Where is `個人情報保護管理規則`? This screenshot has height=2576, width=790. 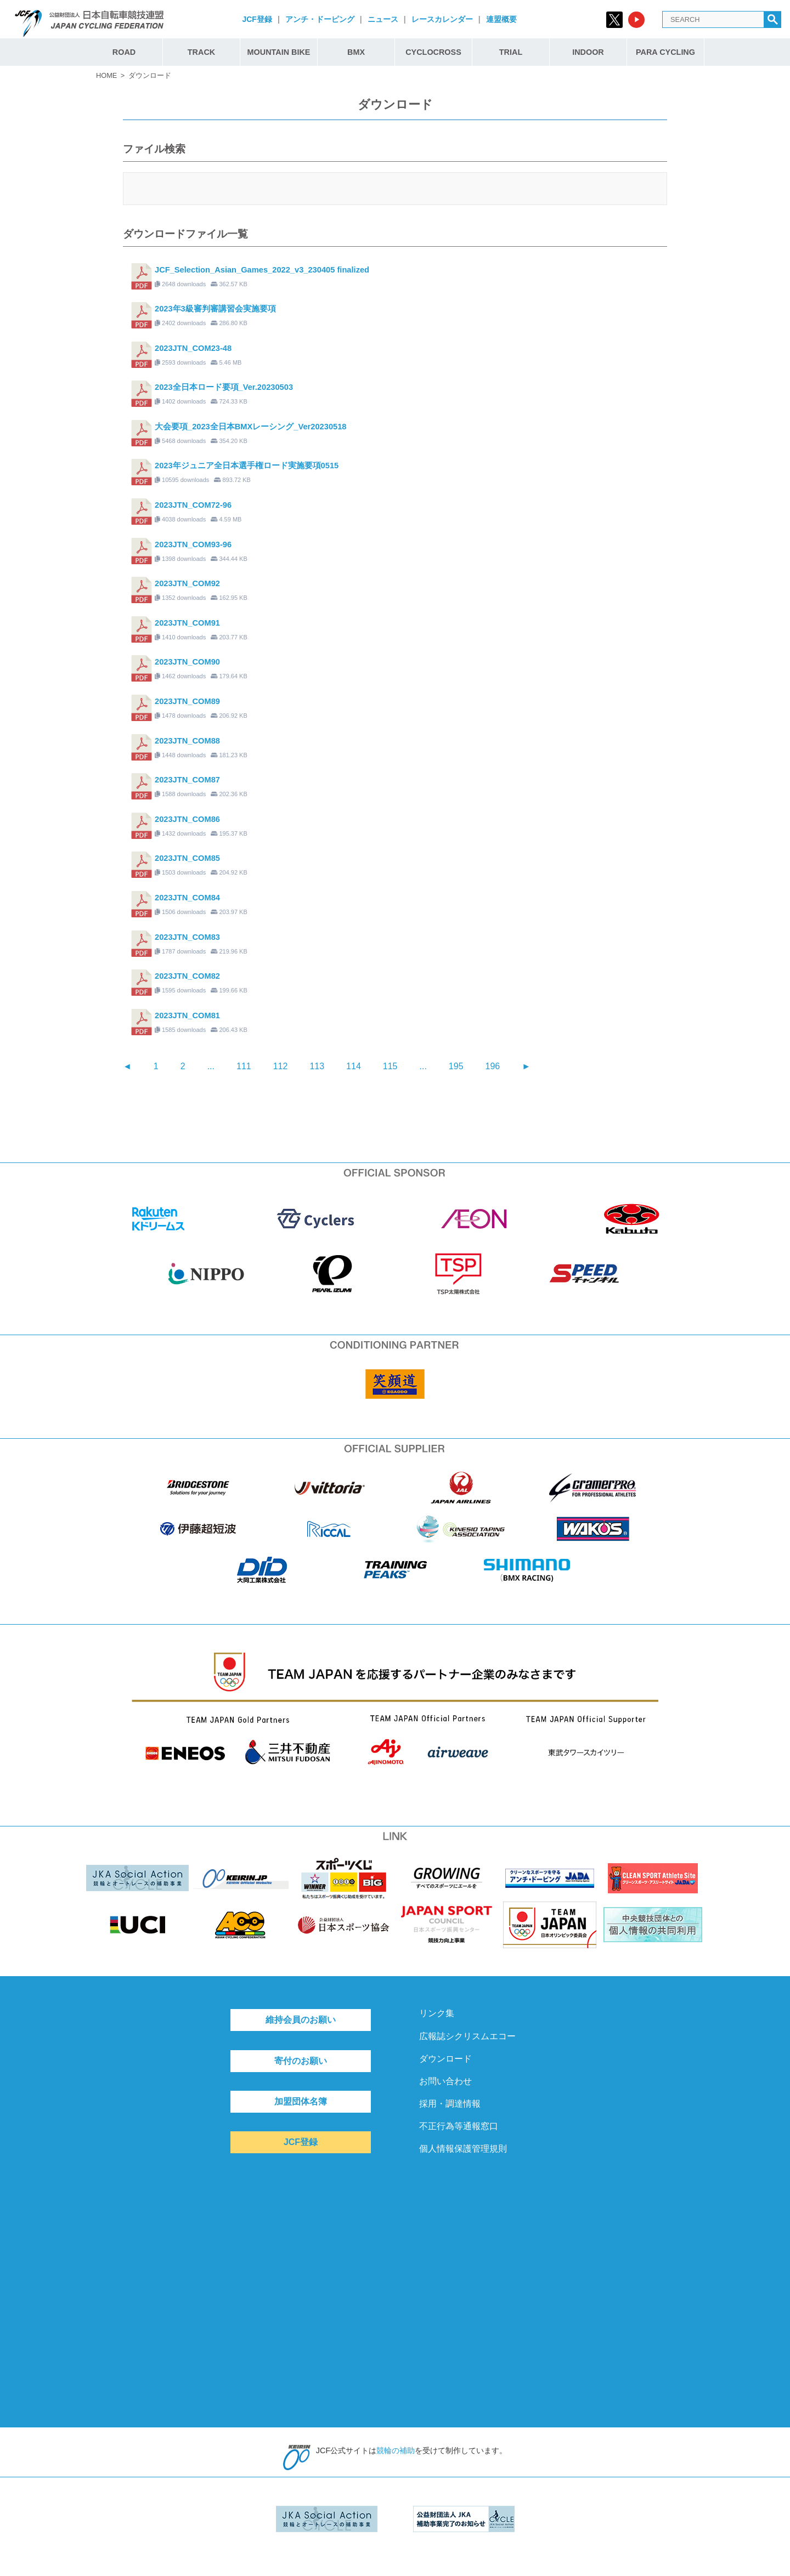
個人情報保護管理規則 is located at coordinates (463, 2148).